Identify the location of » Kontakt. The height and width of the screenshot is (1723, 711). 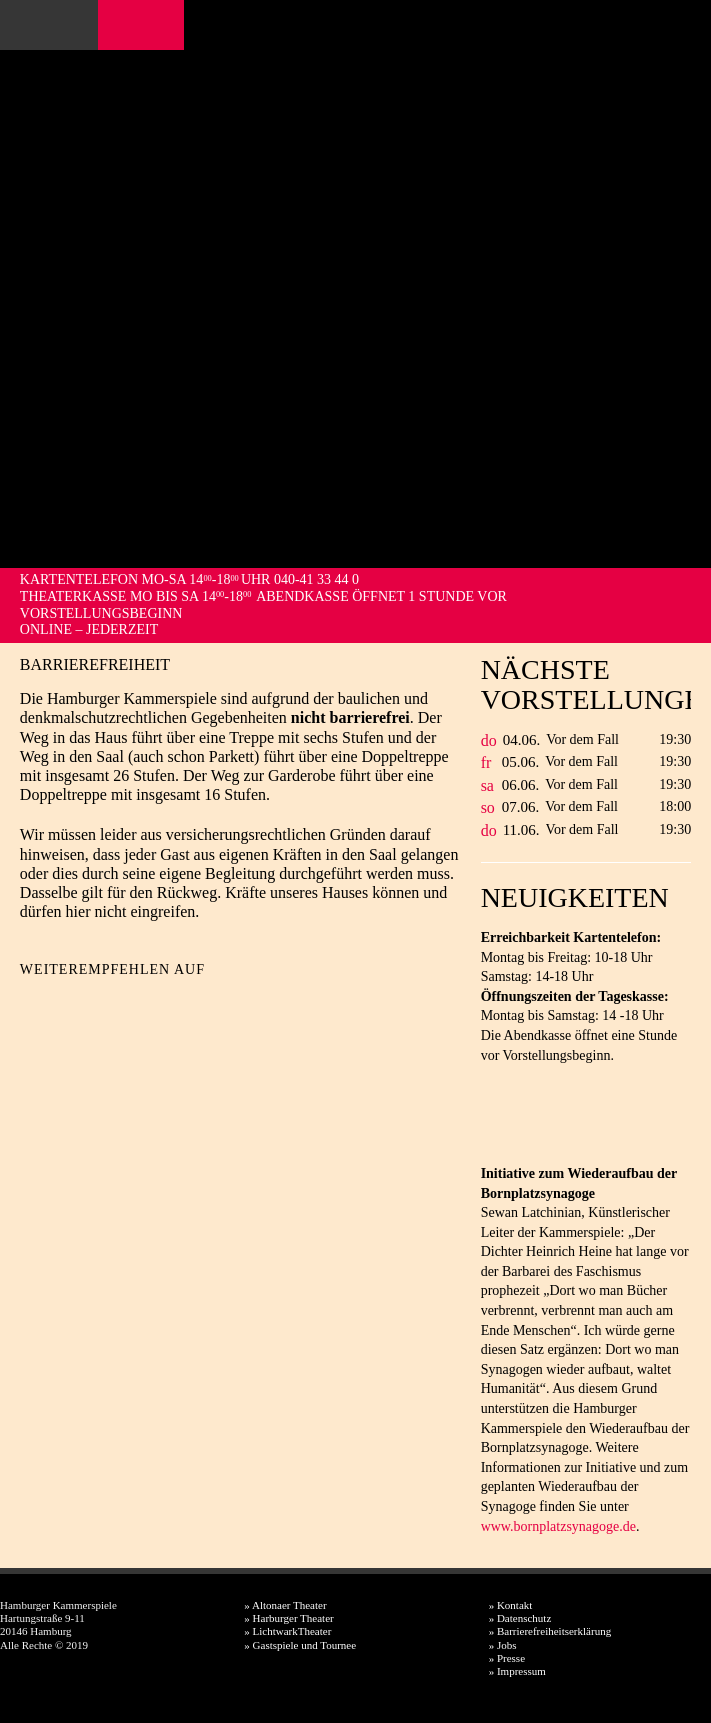
(511, 1605).